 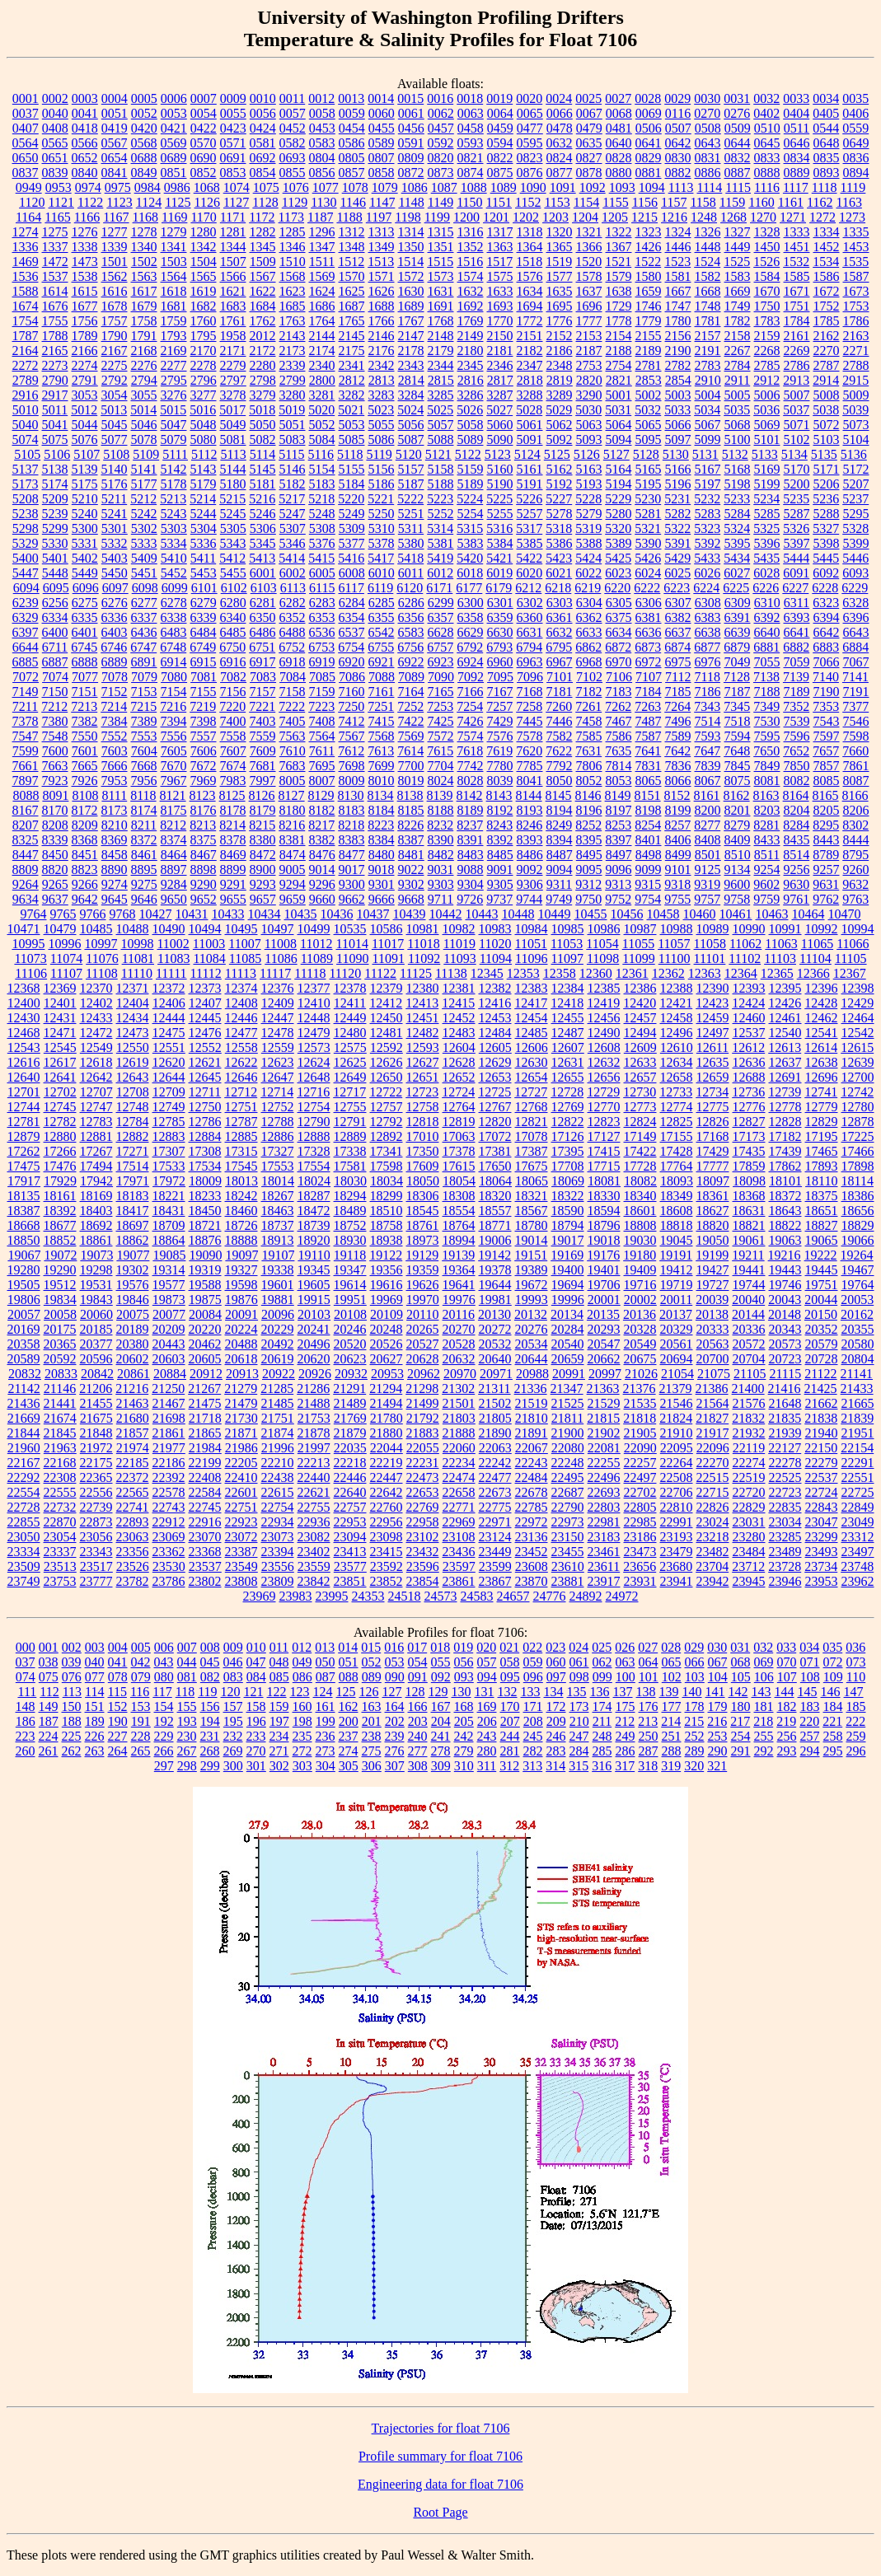 I want to click on 1795, so click(x=203, y=336).